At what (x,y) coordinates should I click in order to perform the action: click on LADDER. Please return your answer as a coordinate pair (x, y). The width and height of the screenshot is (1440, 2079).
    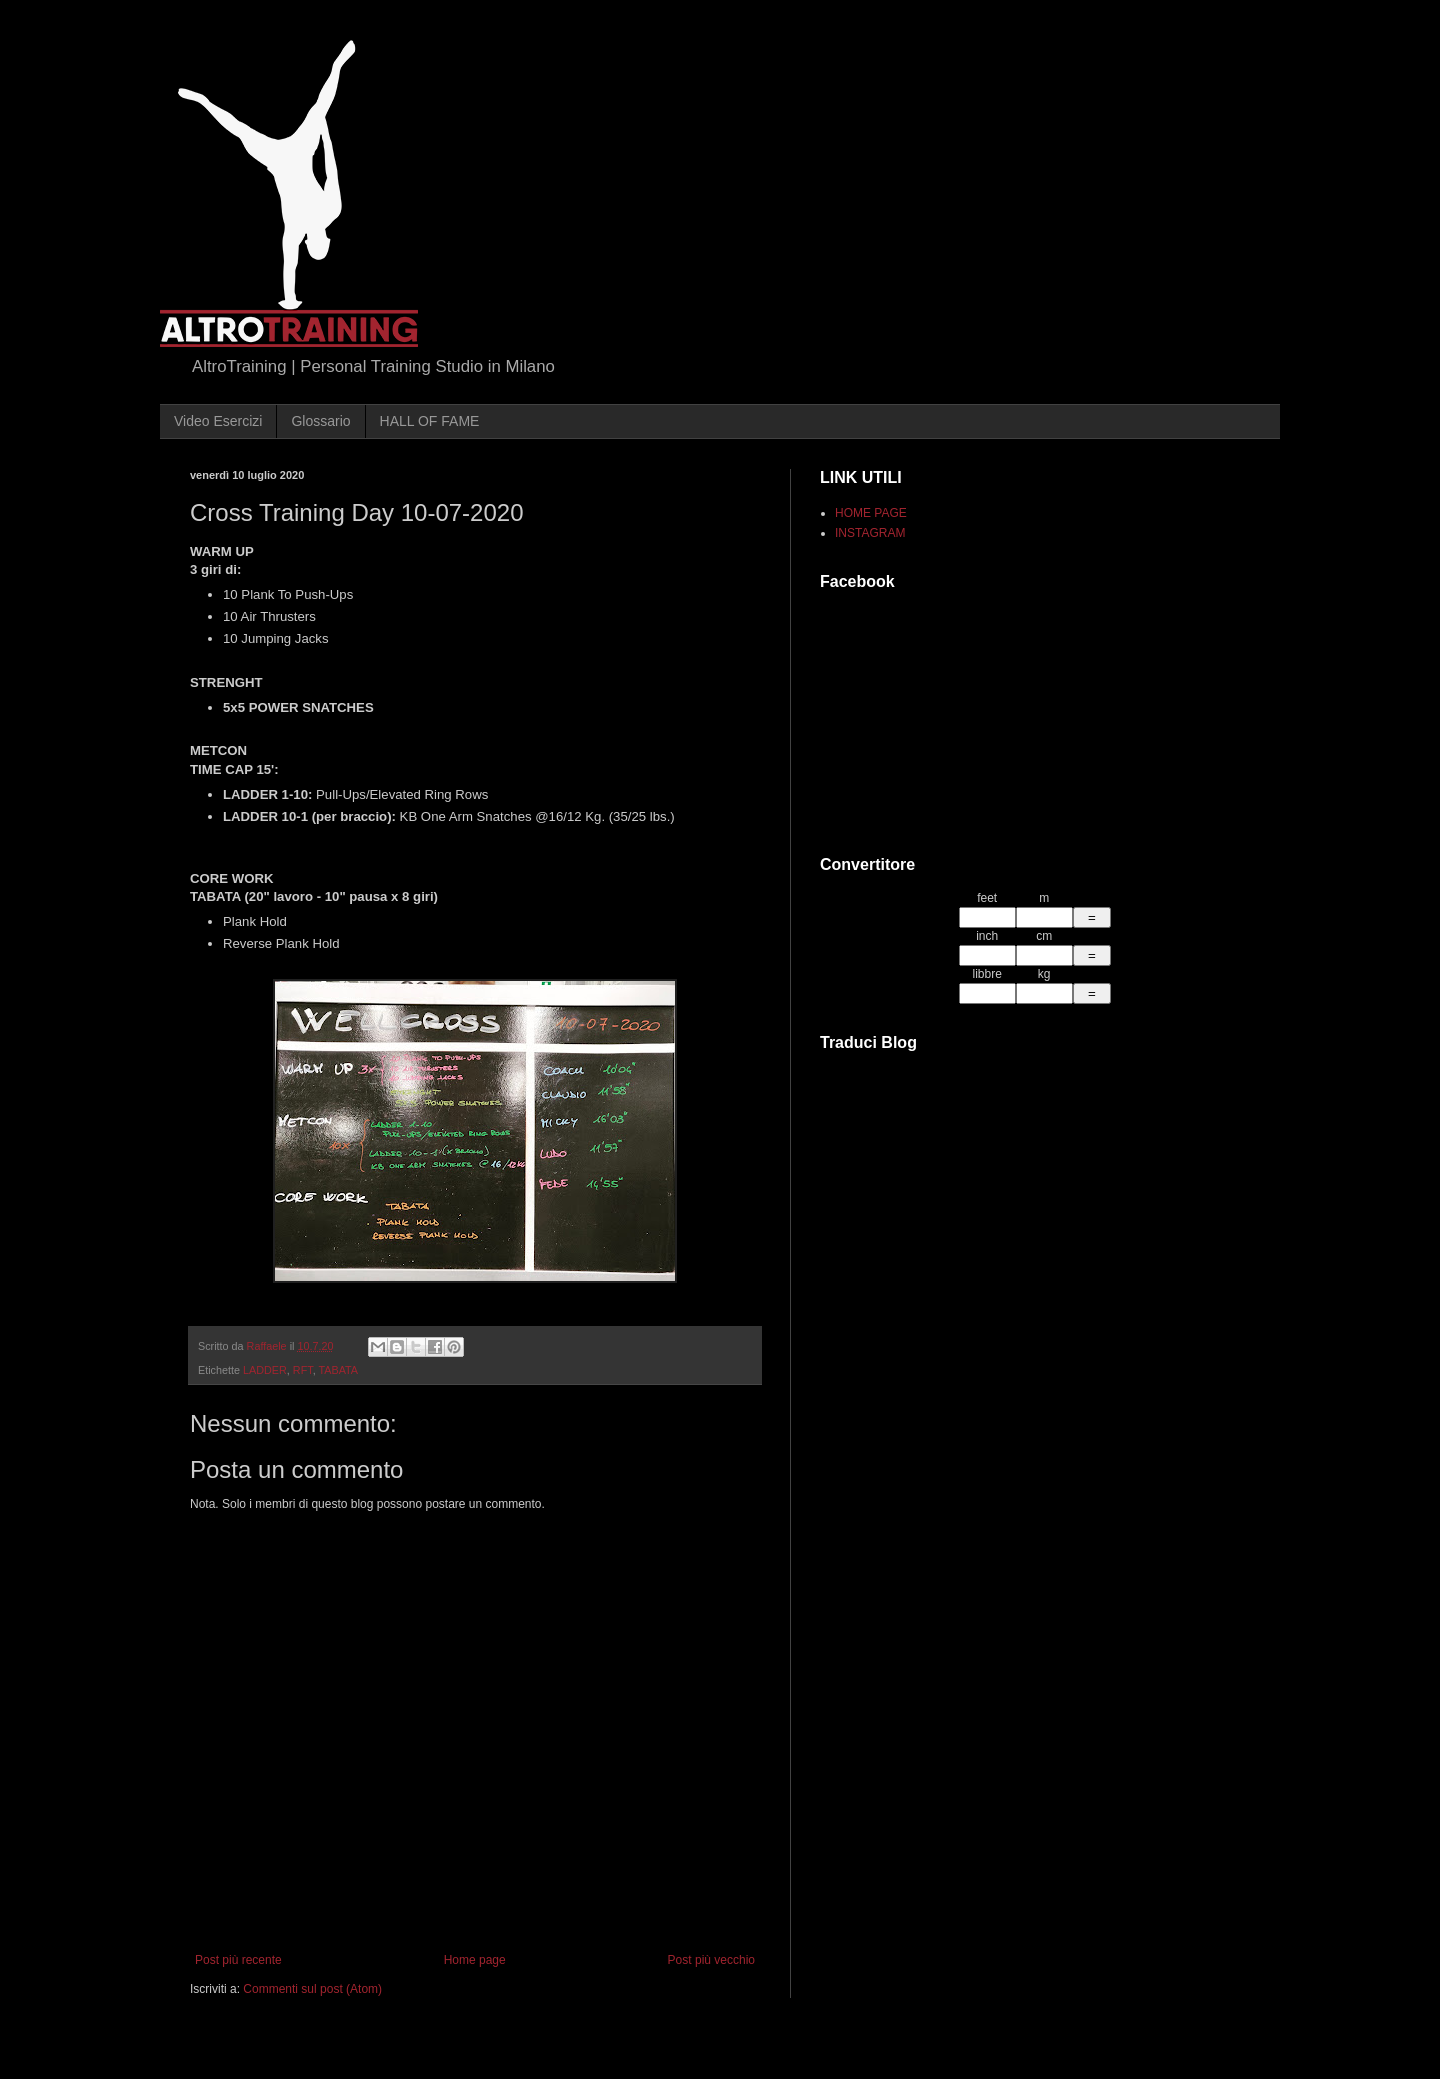
    Looking at the image, I should click on (265, 1370).